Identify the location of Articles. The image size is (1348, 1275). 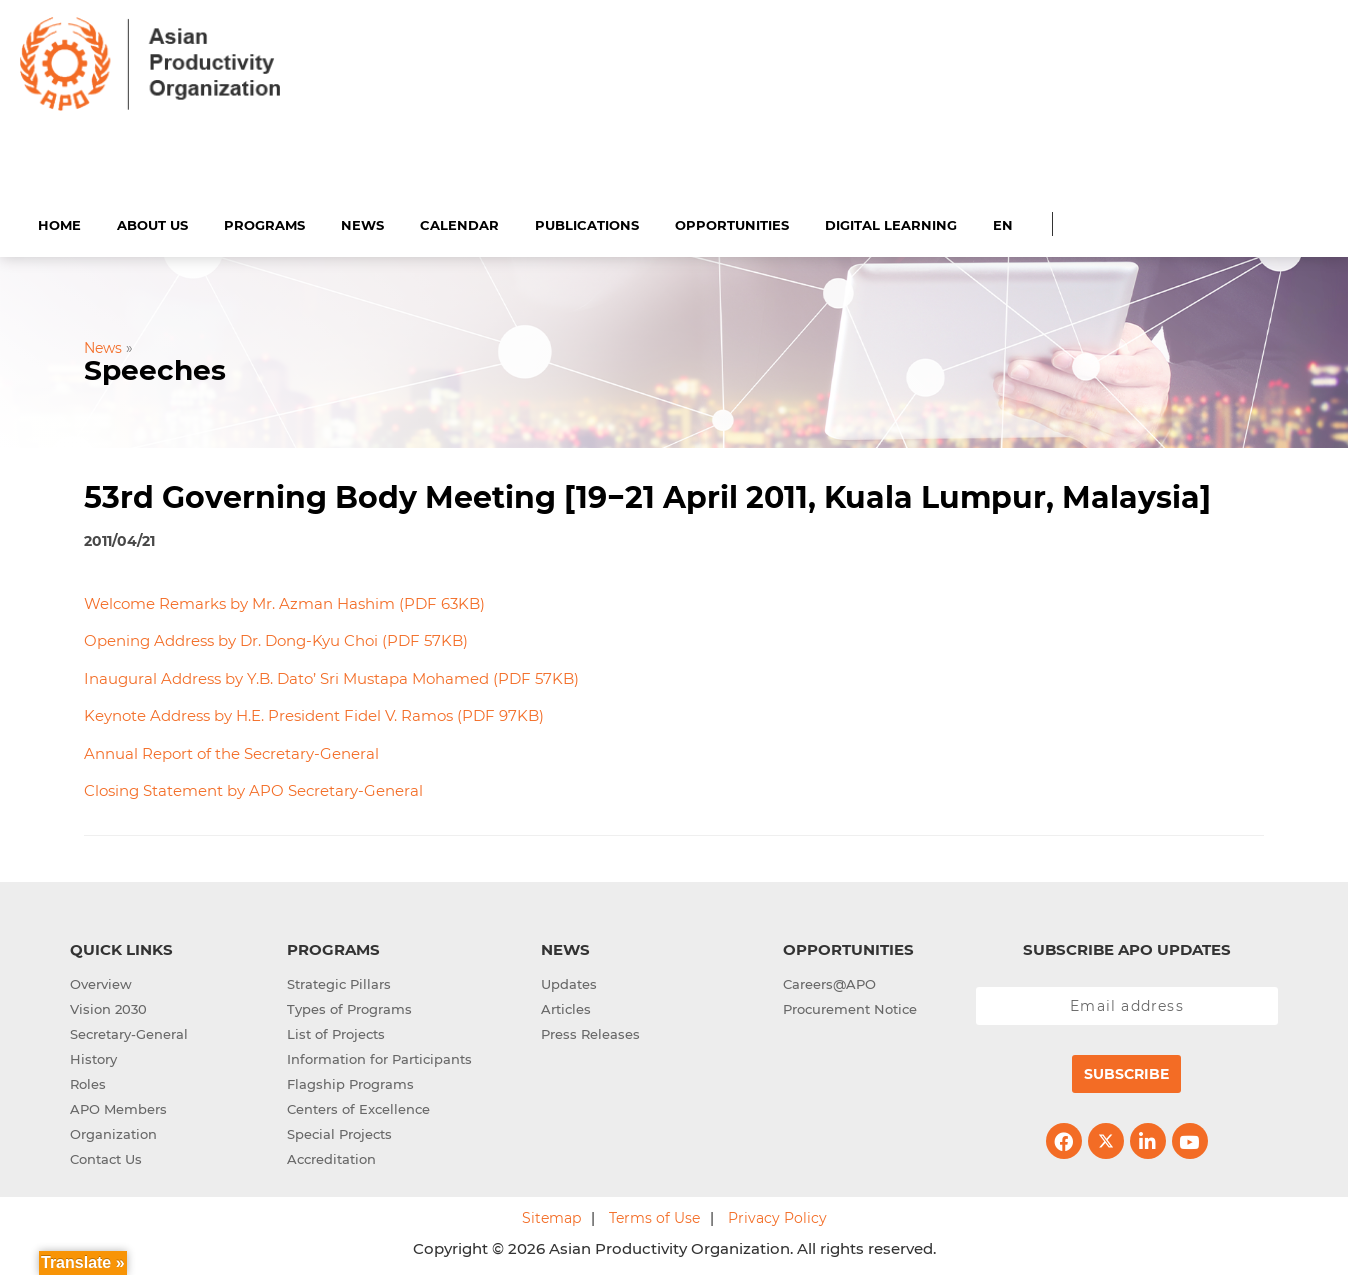
(566, 1007).